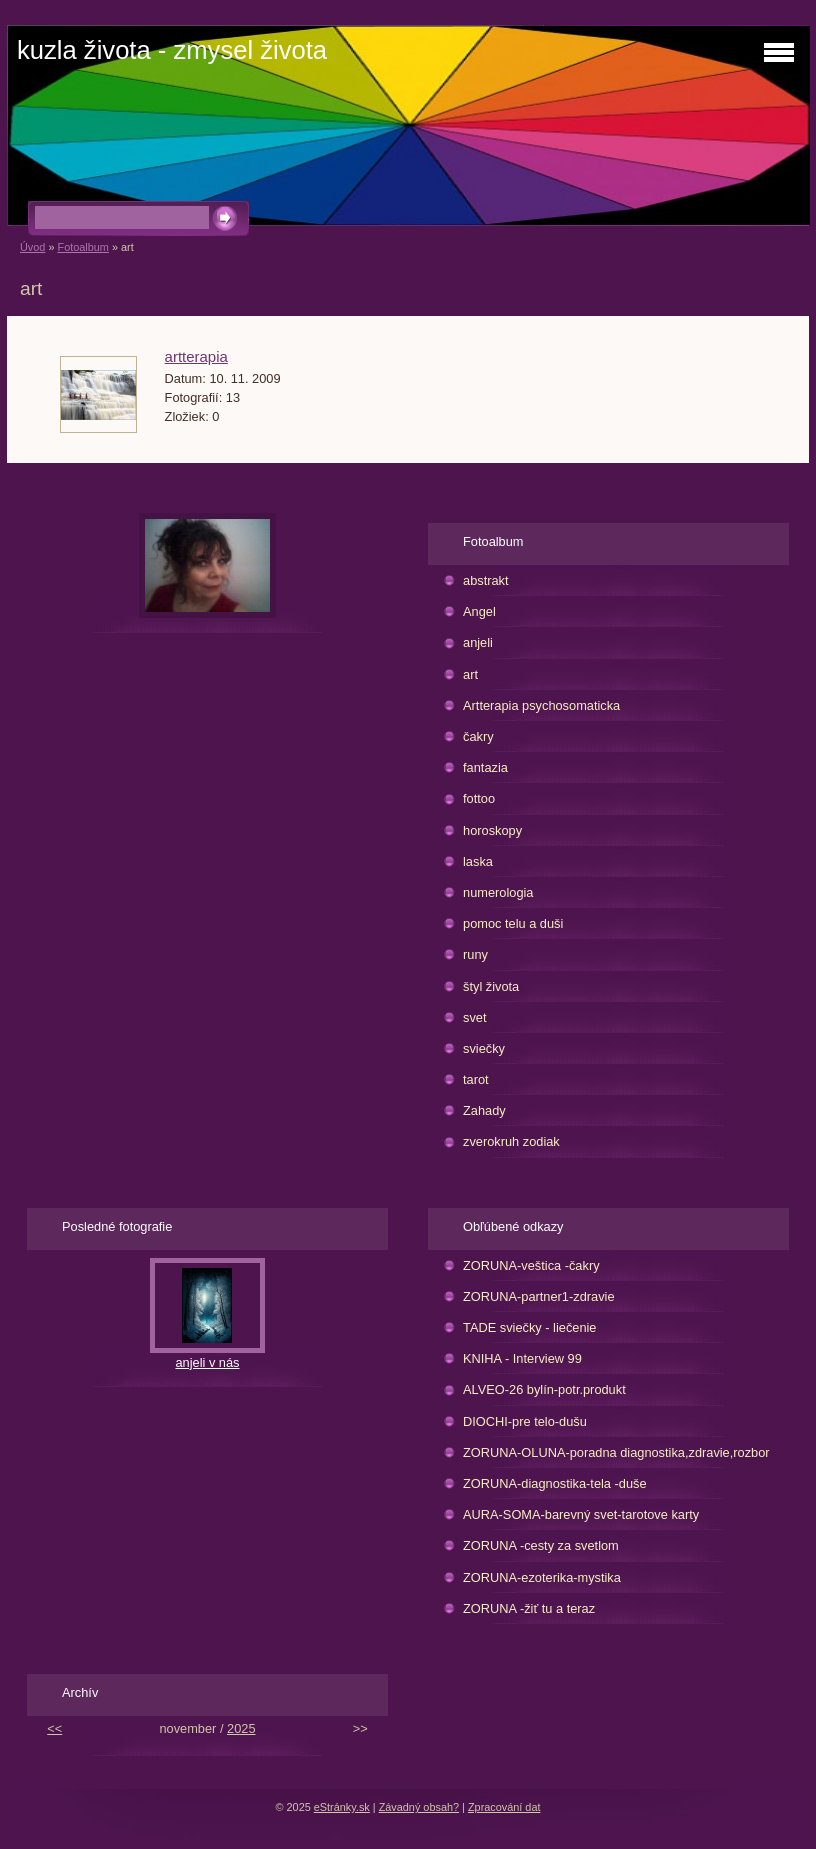  Describe the element at coordinates (479, 611) in the screenshot. I see `Angel` at that location.